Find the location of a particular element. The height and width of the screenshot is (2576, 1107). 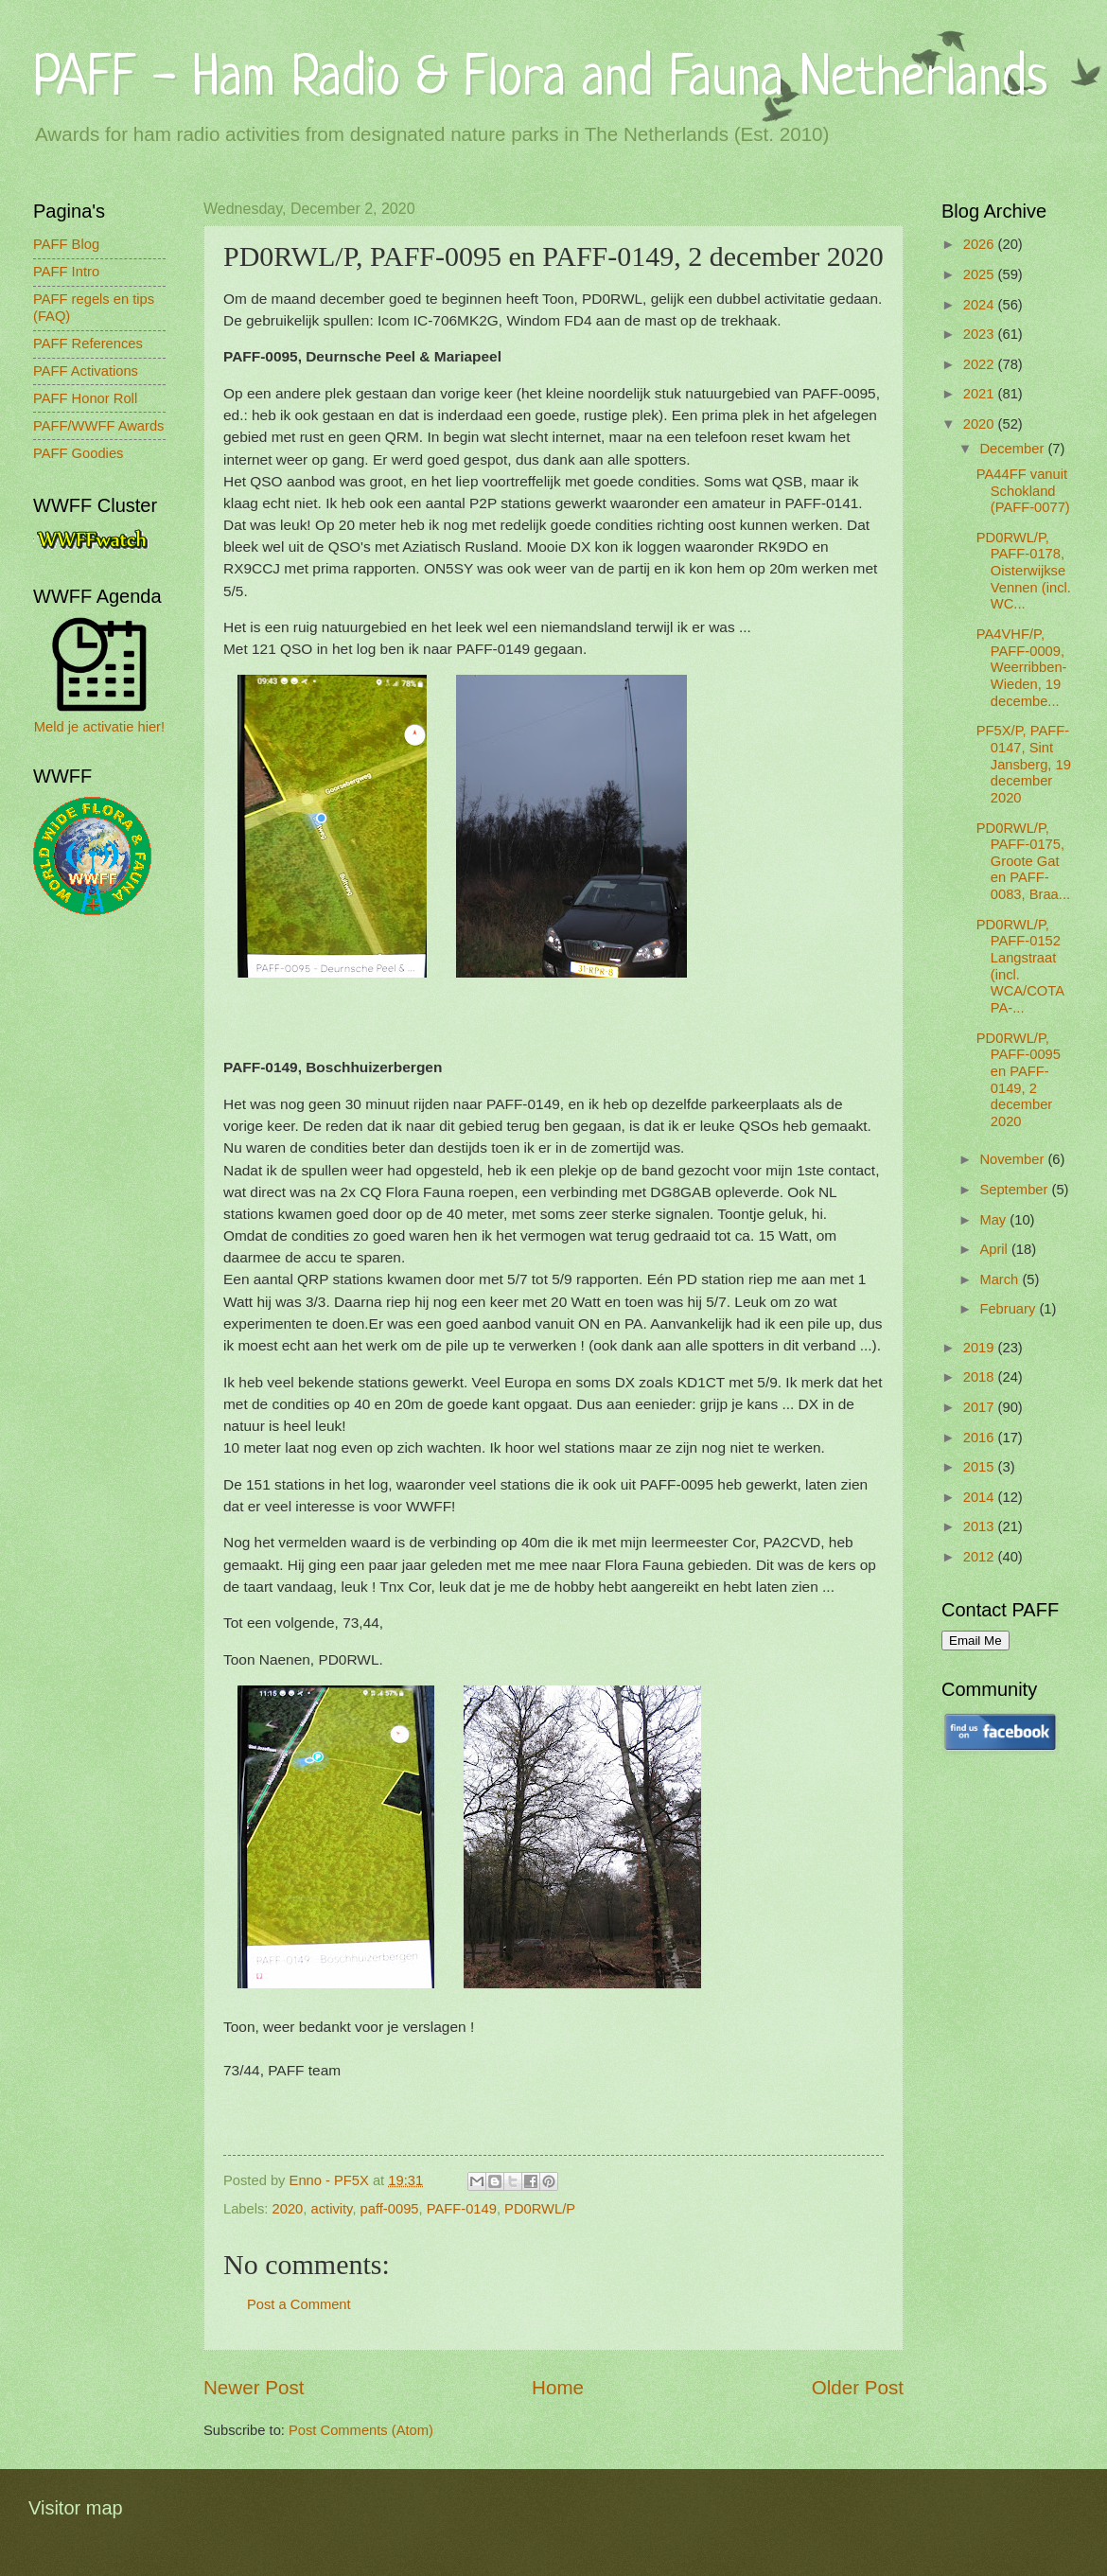

February is located at coordinates (1009, 1308).